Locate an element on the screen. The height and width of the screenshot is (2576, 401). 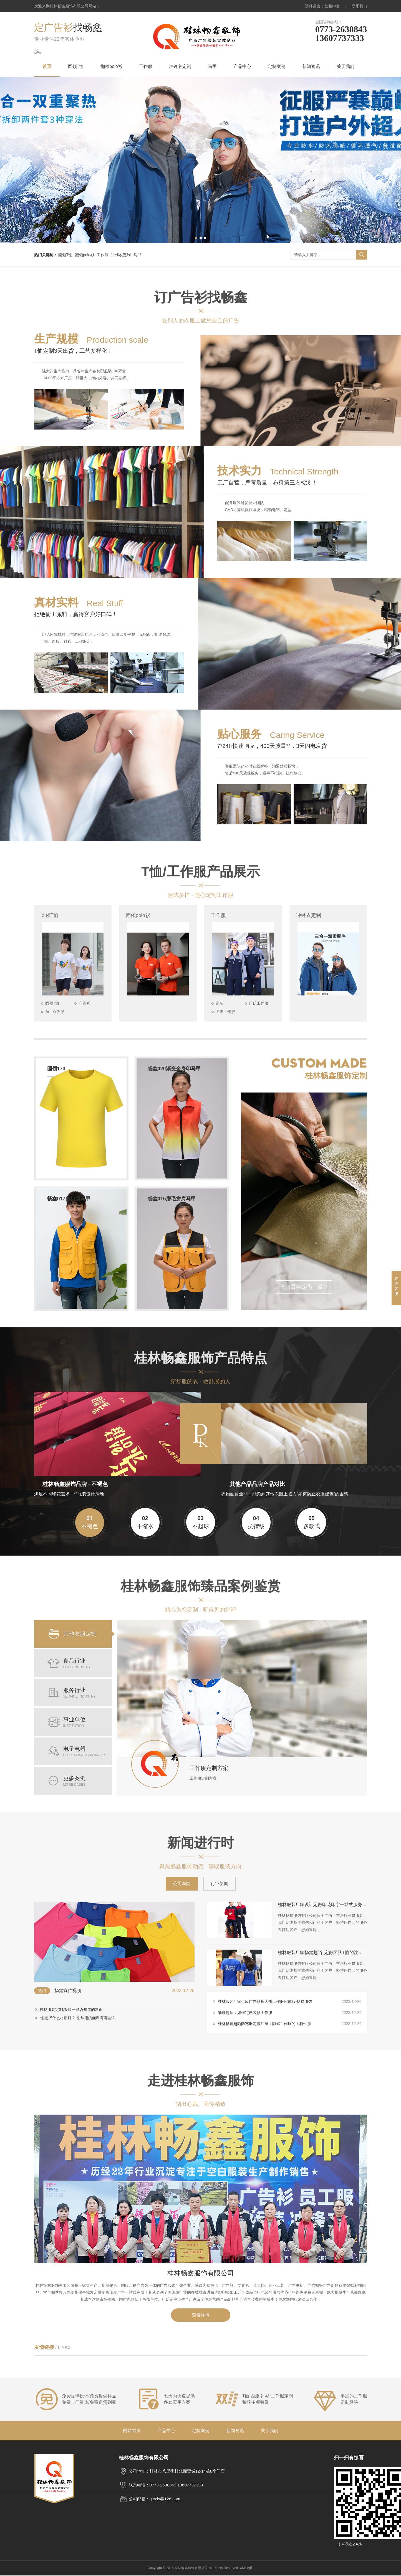
不起球 is located at coordinates (200, 1522).